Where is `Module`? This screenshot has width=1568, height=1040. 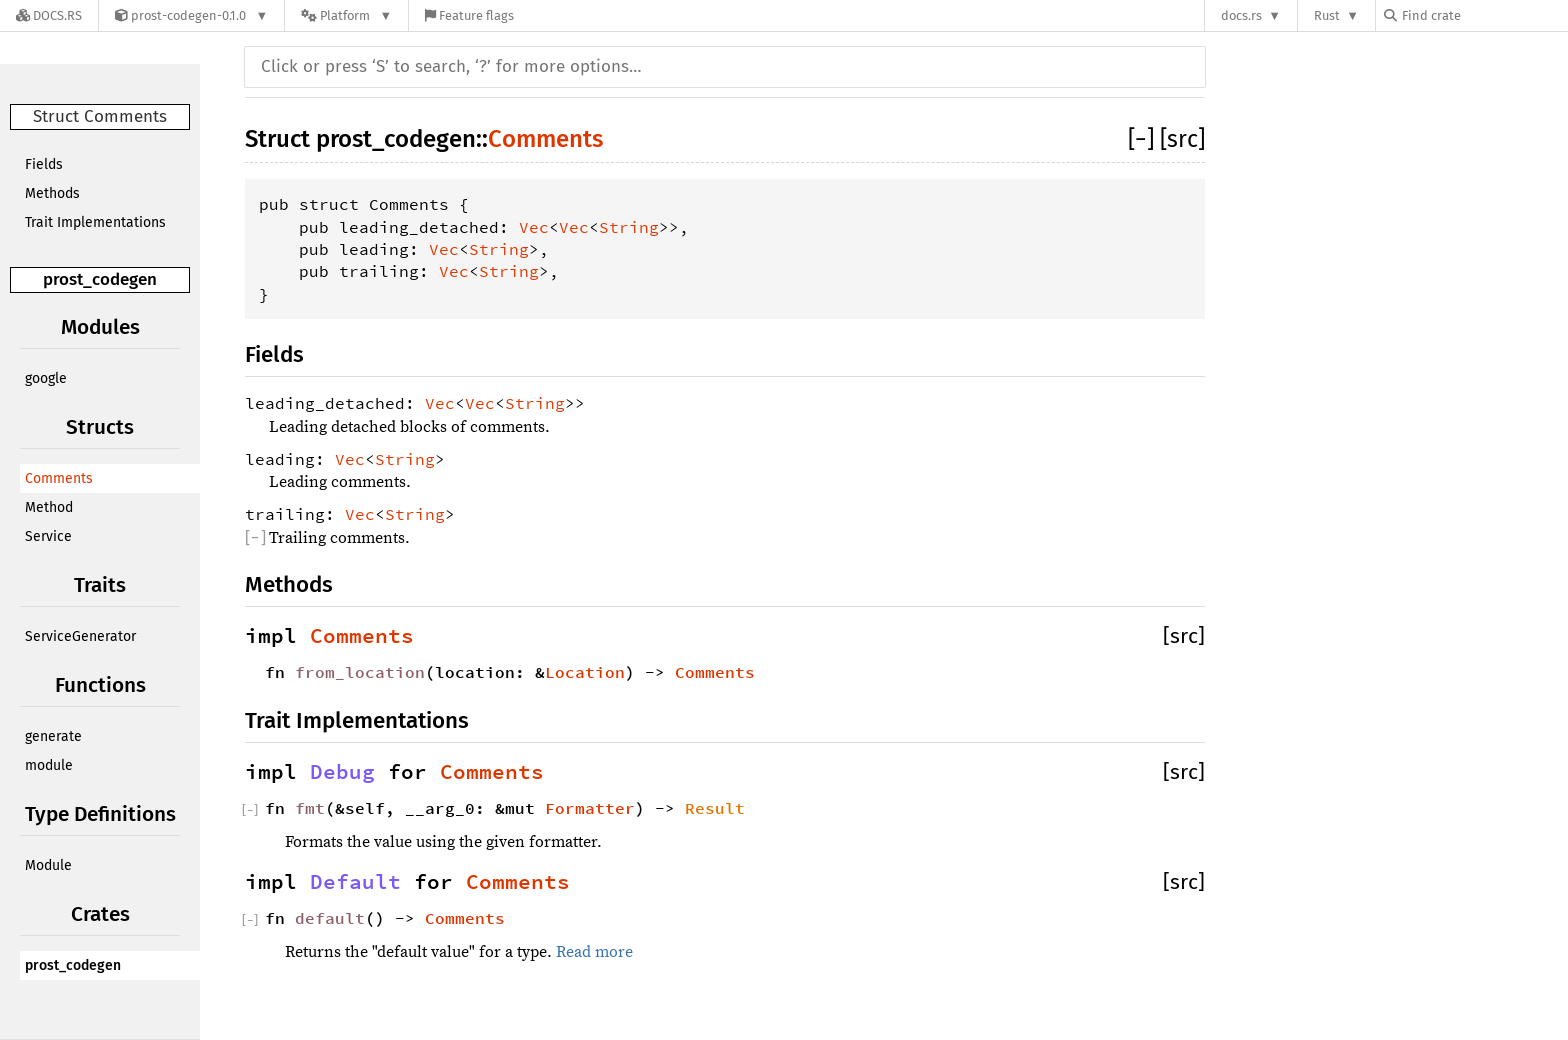 Module is located at coordinates (48, 865).